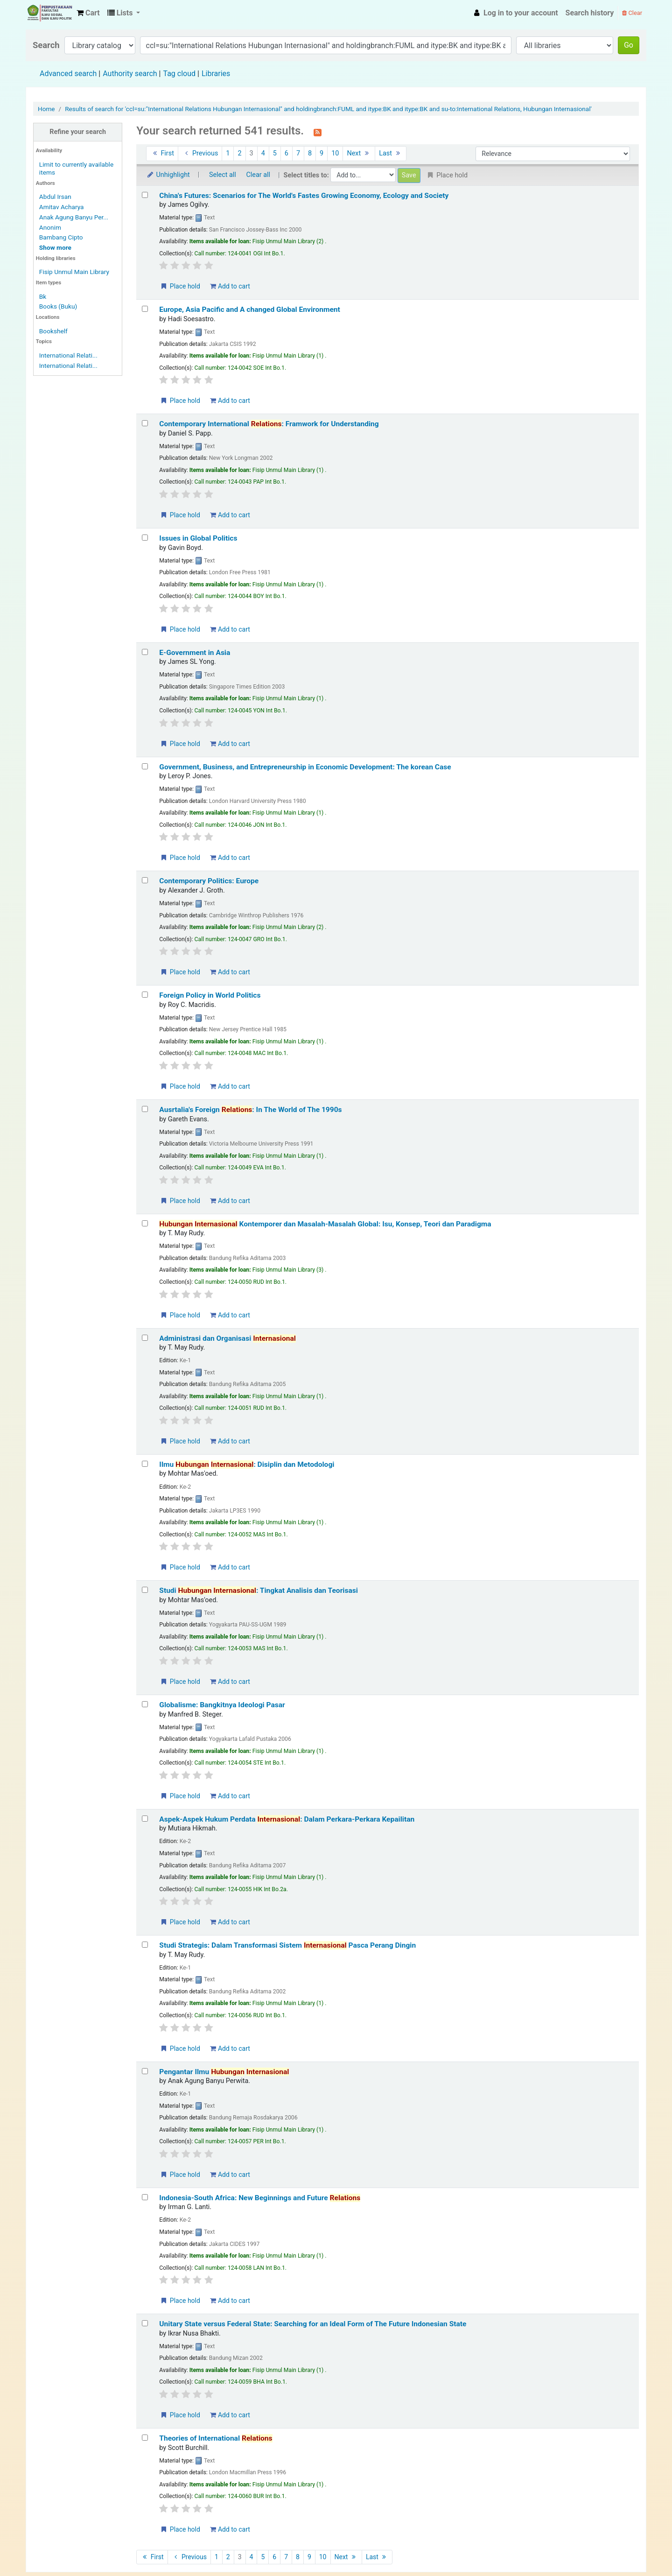 This screenshot has height=2576, width=672. What do you see at coordinates (198, 538) in the screenshot?
I see `Issues in Global Politics` at bounding box center [198, 538].